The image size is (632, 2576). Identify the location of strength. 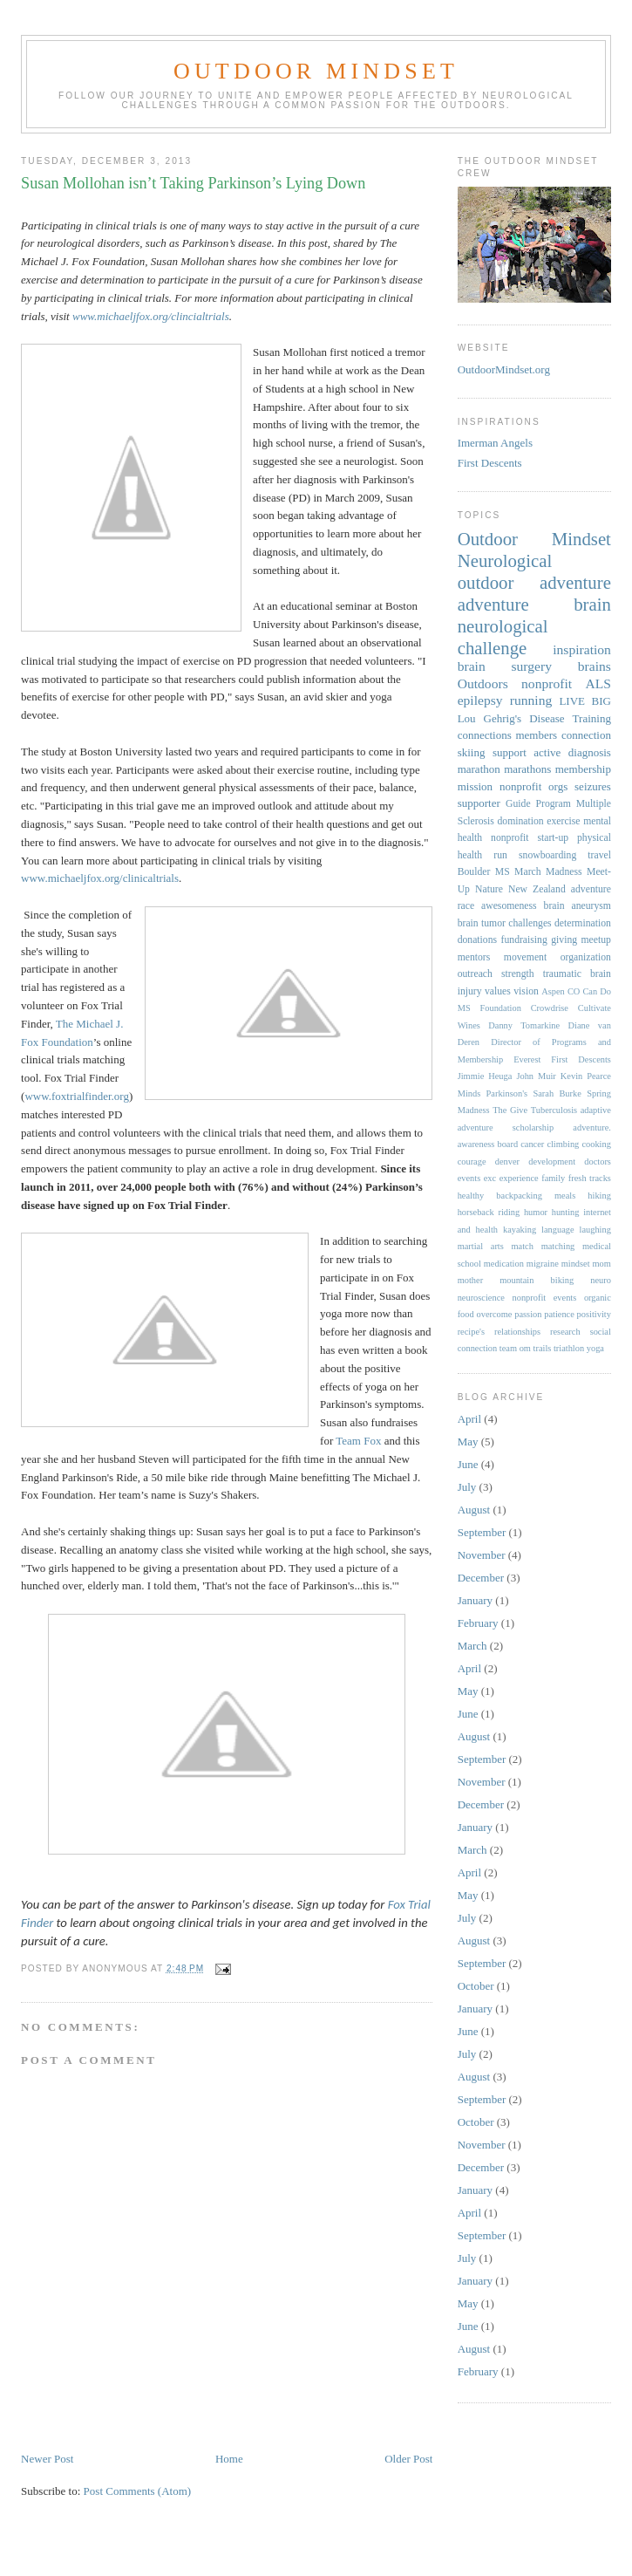
(517, 974).